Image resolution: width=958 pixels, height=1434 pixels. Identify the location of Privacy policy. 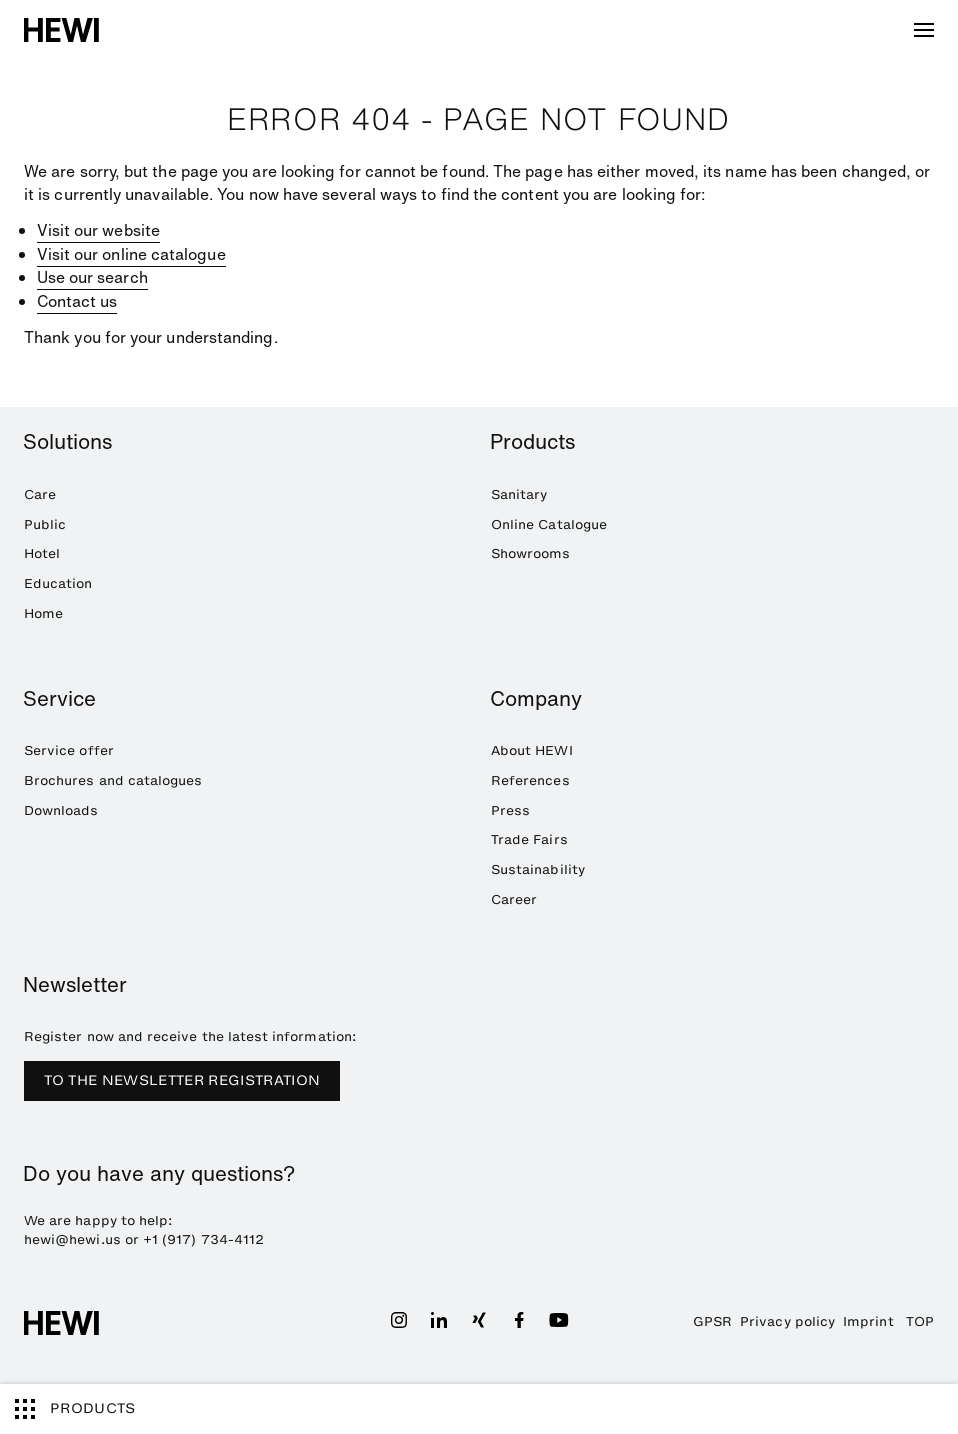
(787, 1321).